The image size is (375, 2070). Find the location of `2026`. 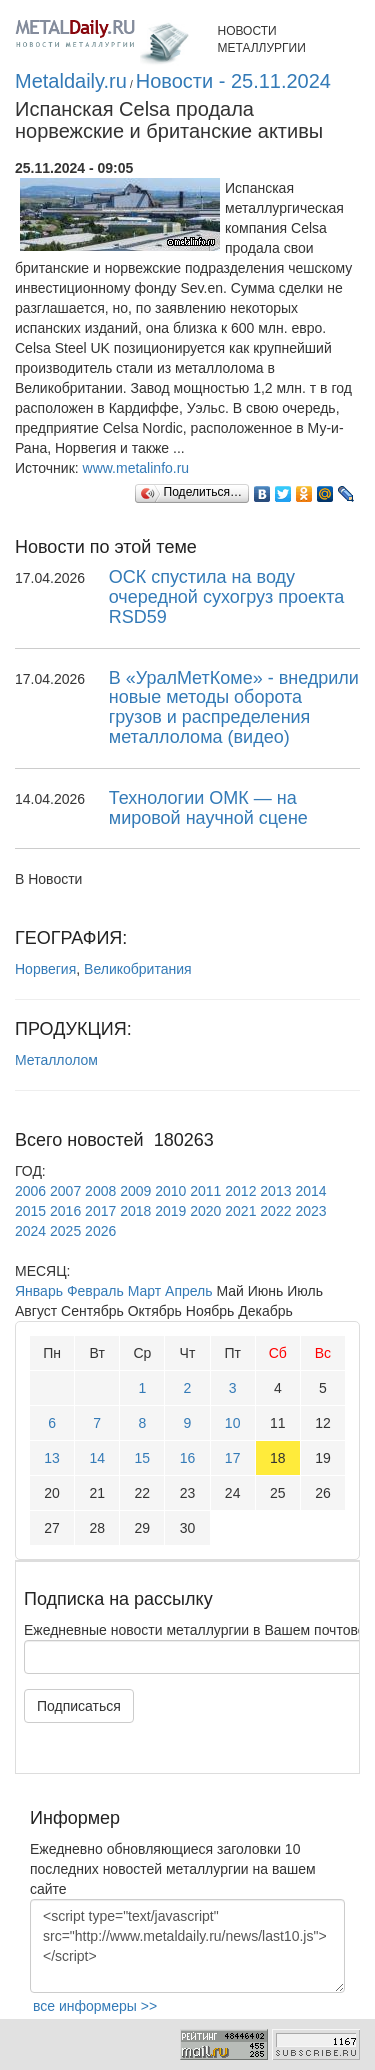

2026 is located at coordinates (100, 1231).